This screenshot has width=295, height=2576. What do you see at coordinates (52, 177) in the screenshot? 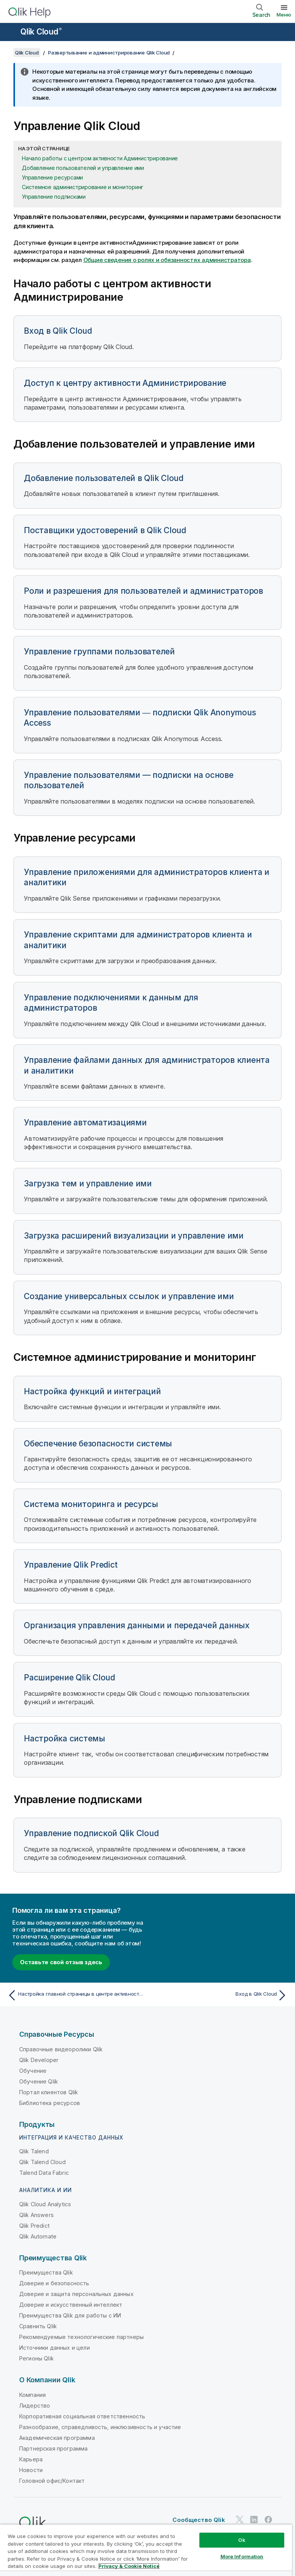
I see `Управление ресурсами` at bounding box center [52, 177].